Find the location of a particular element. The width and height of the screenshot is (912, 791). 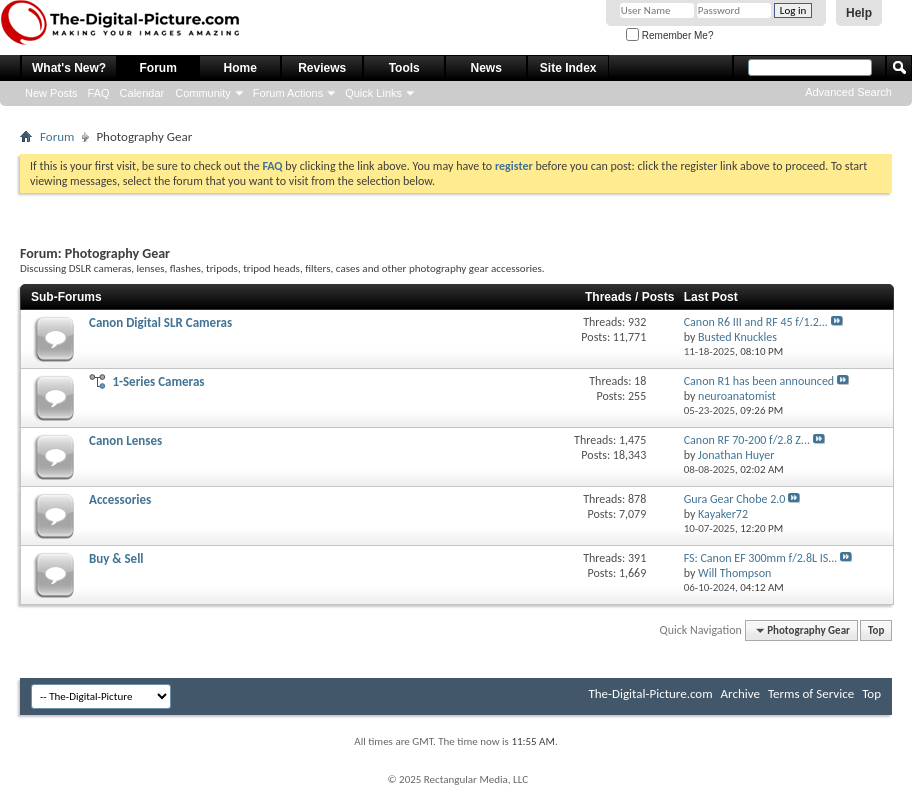

Reviews is located at coordinates (322, 68).